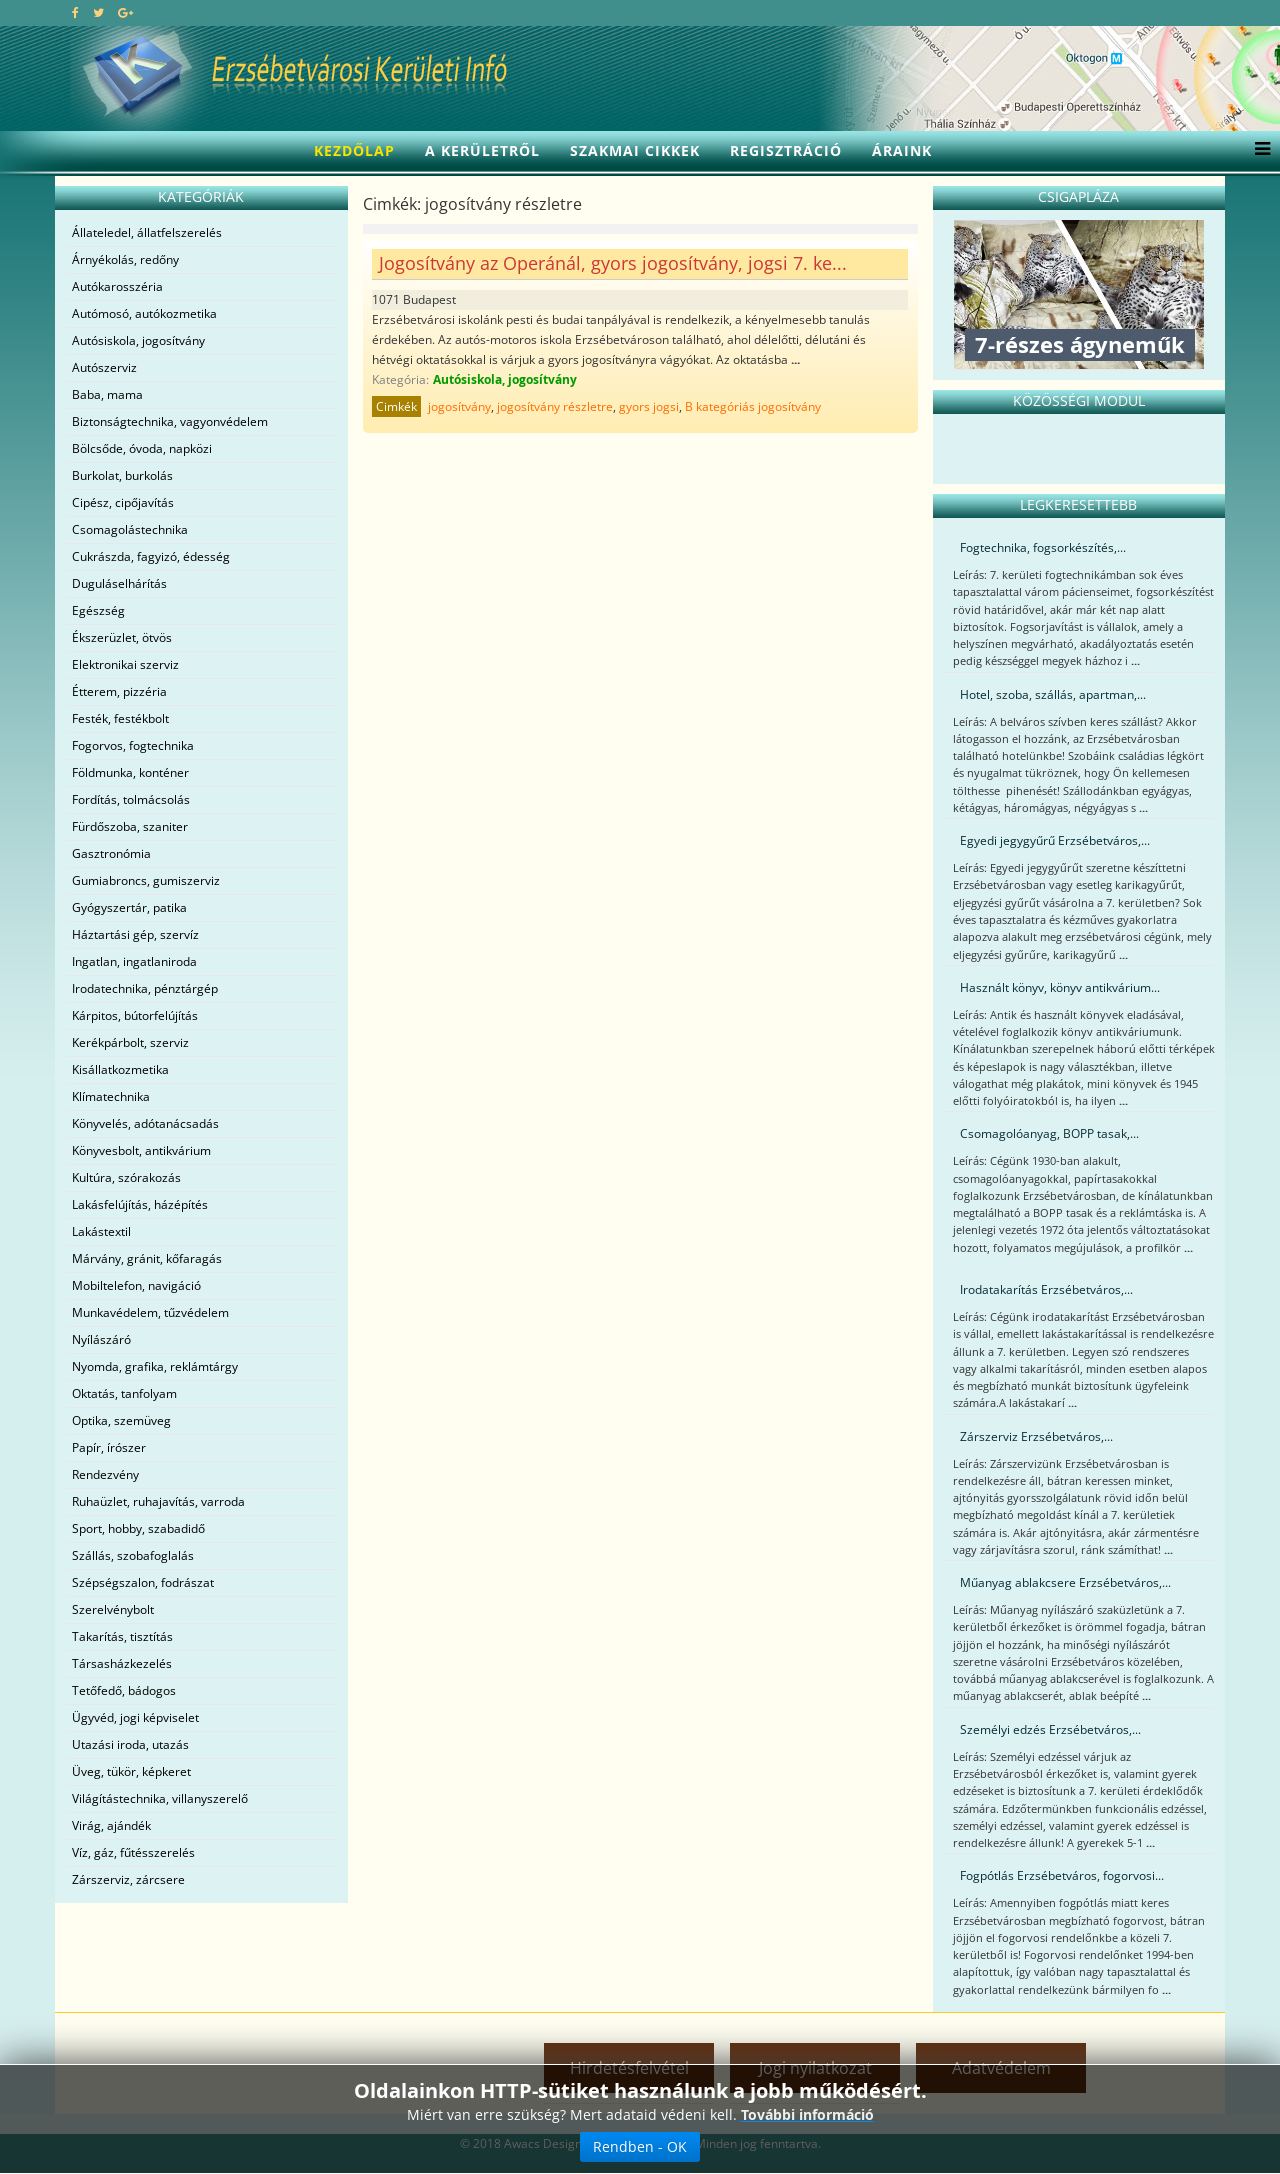 This screenshot has width=1280, height=2174. I want to click on Könyvesbolt, antikvárium, so click(141, 1150).